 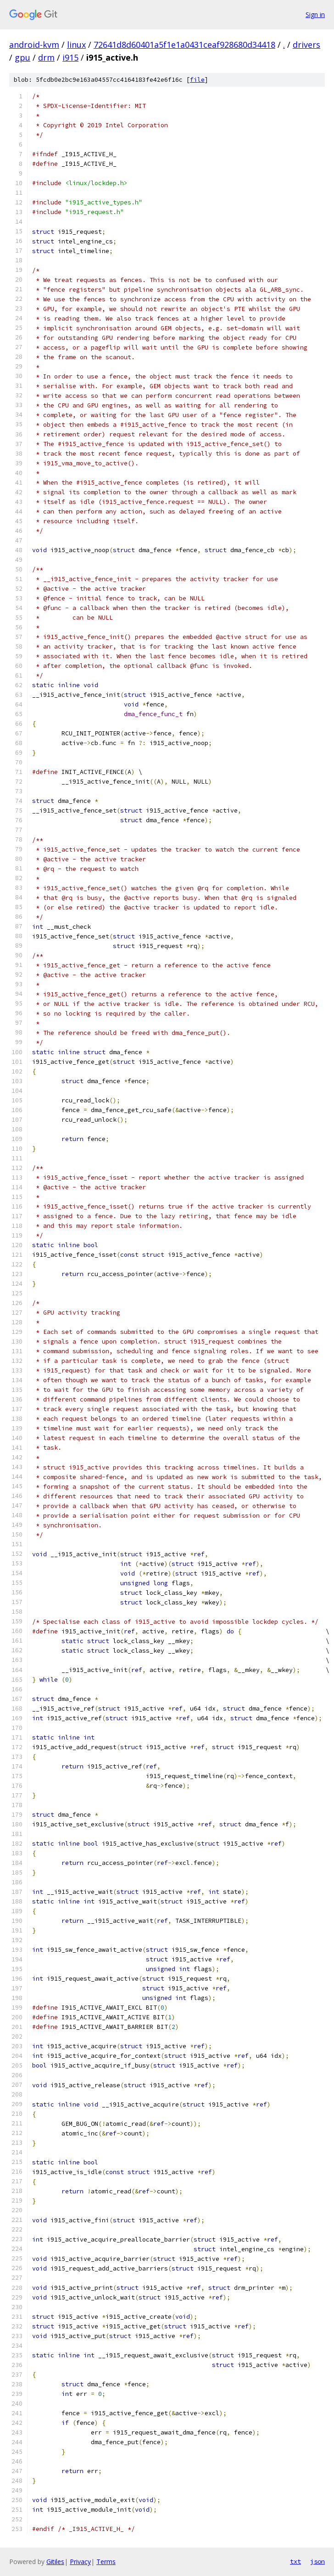 I want to click on drivers, so click(x=306, y=44).